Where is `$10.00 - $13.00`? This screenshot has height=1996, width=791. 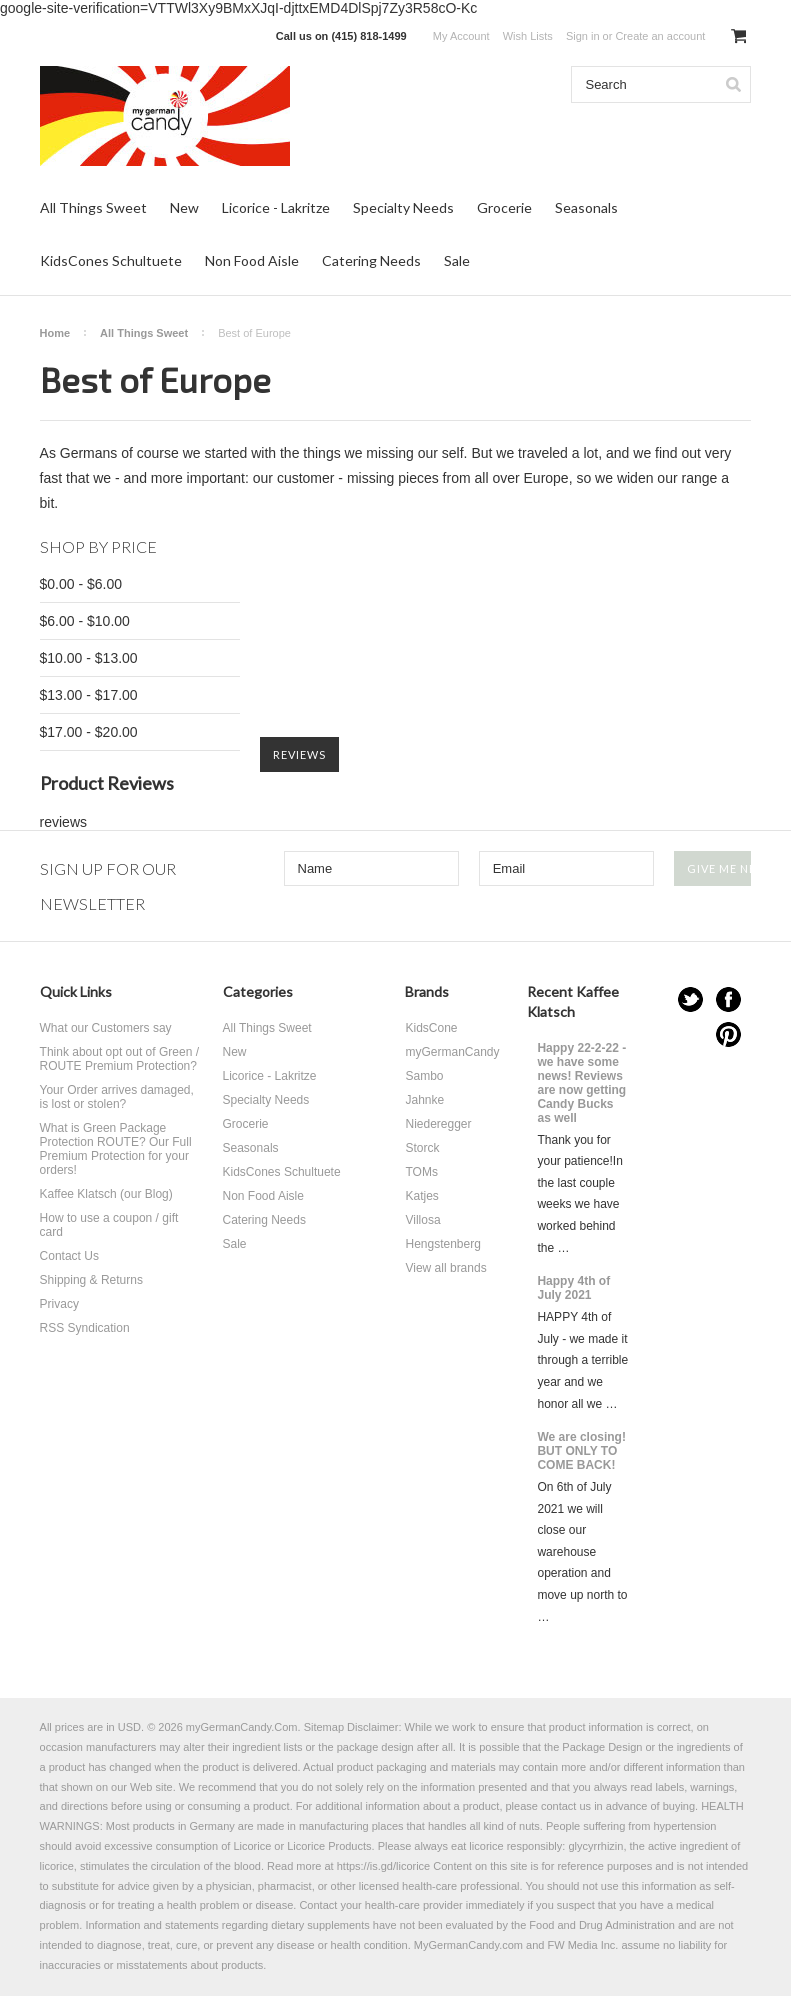
$10.00 - $13.00 is located at coordinates (89, 658).